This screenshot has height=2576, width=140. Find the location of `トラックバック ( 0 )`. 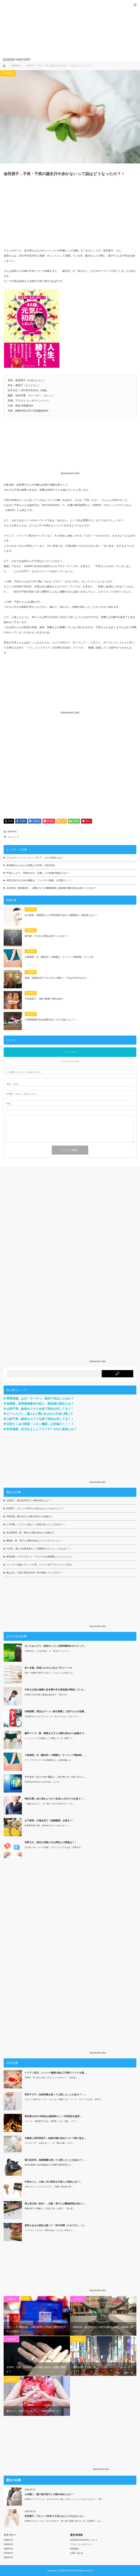

トラックバック ( 0 ) is located at coordinates (70, 1061).